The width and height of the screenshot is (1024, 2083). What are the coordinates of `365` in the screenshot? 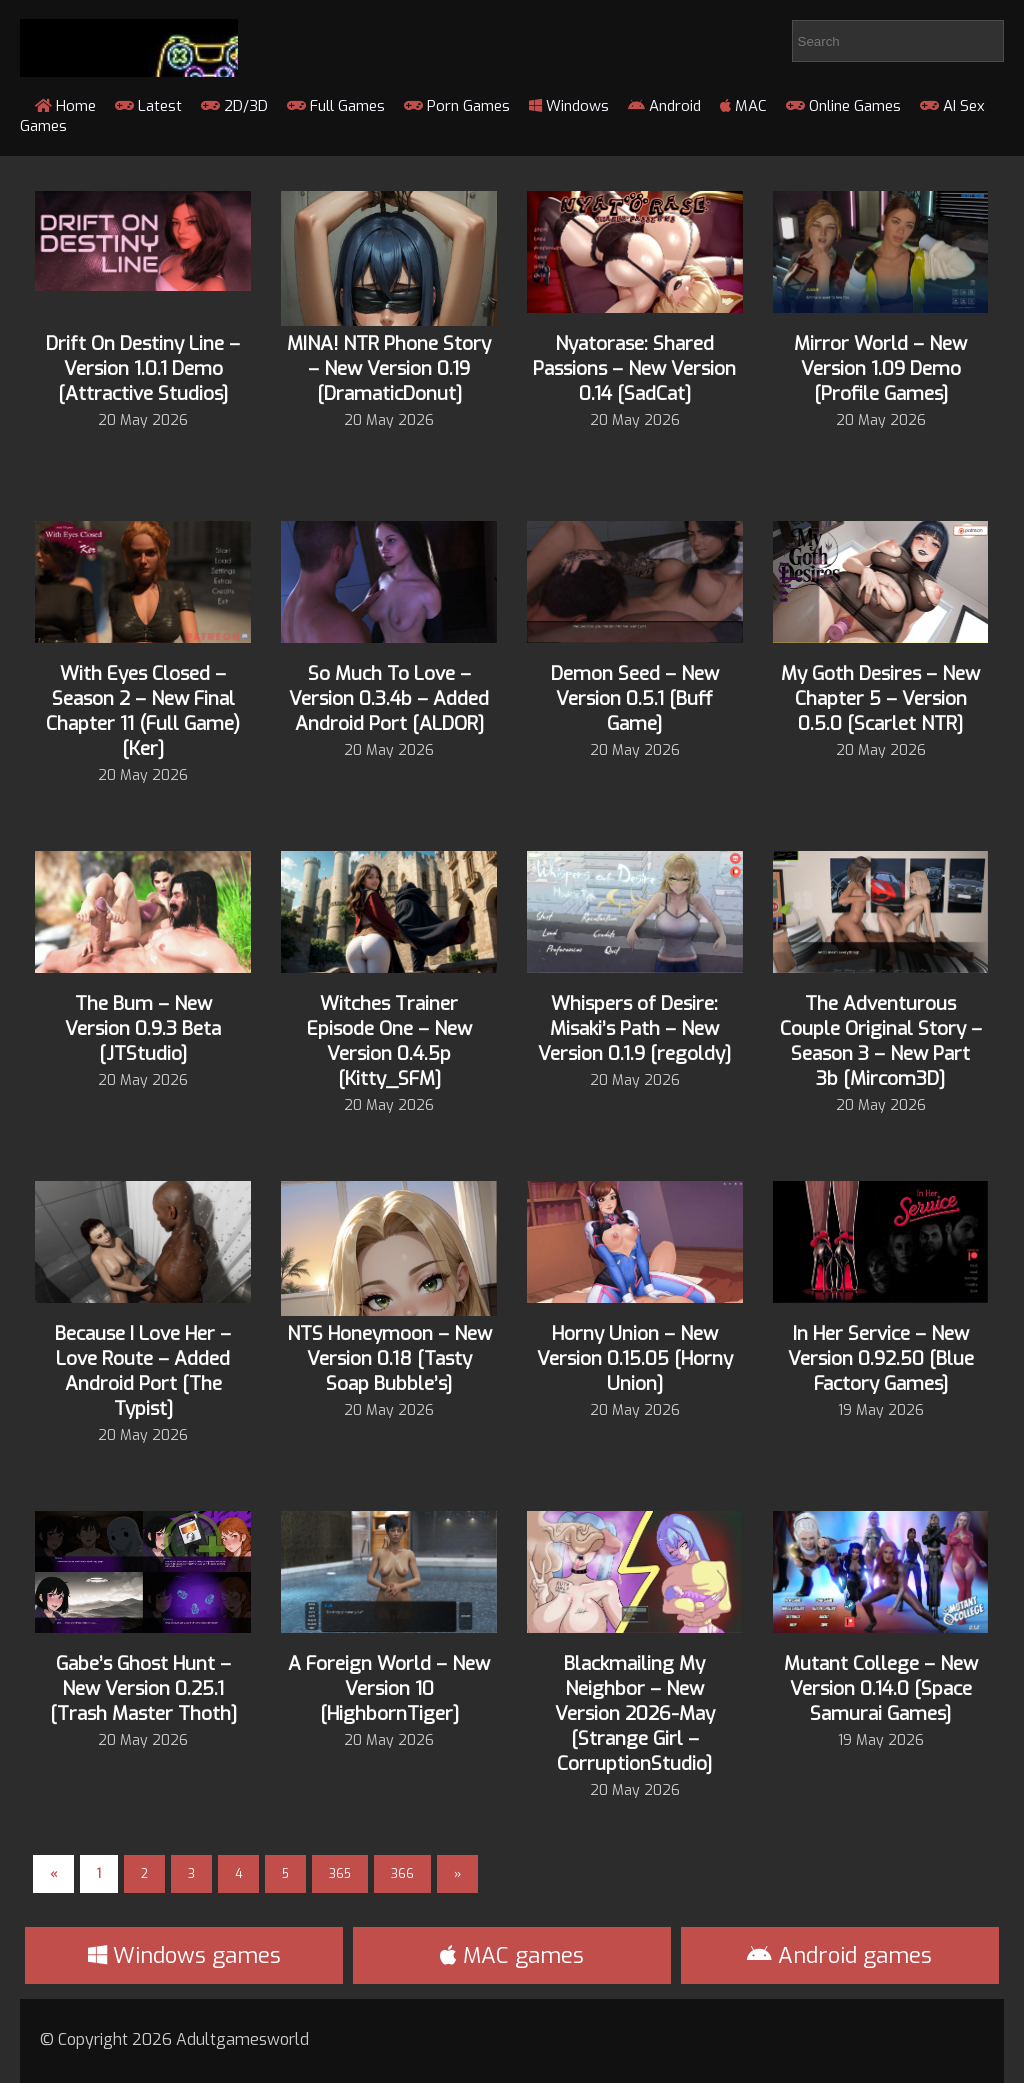 It's located at (340, 1874).